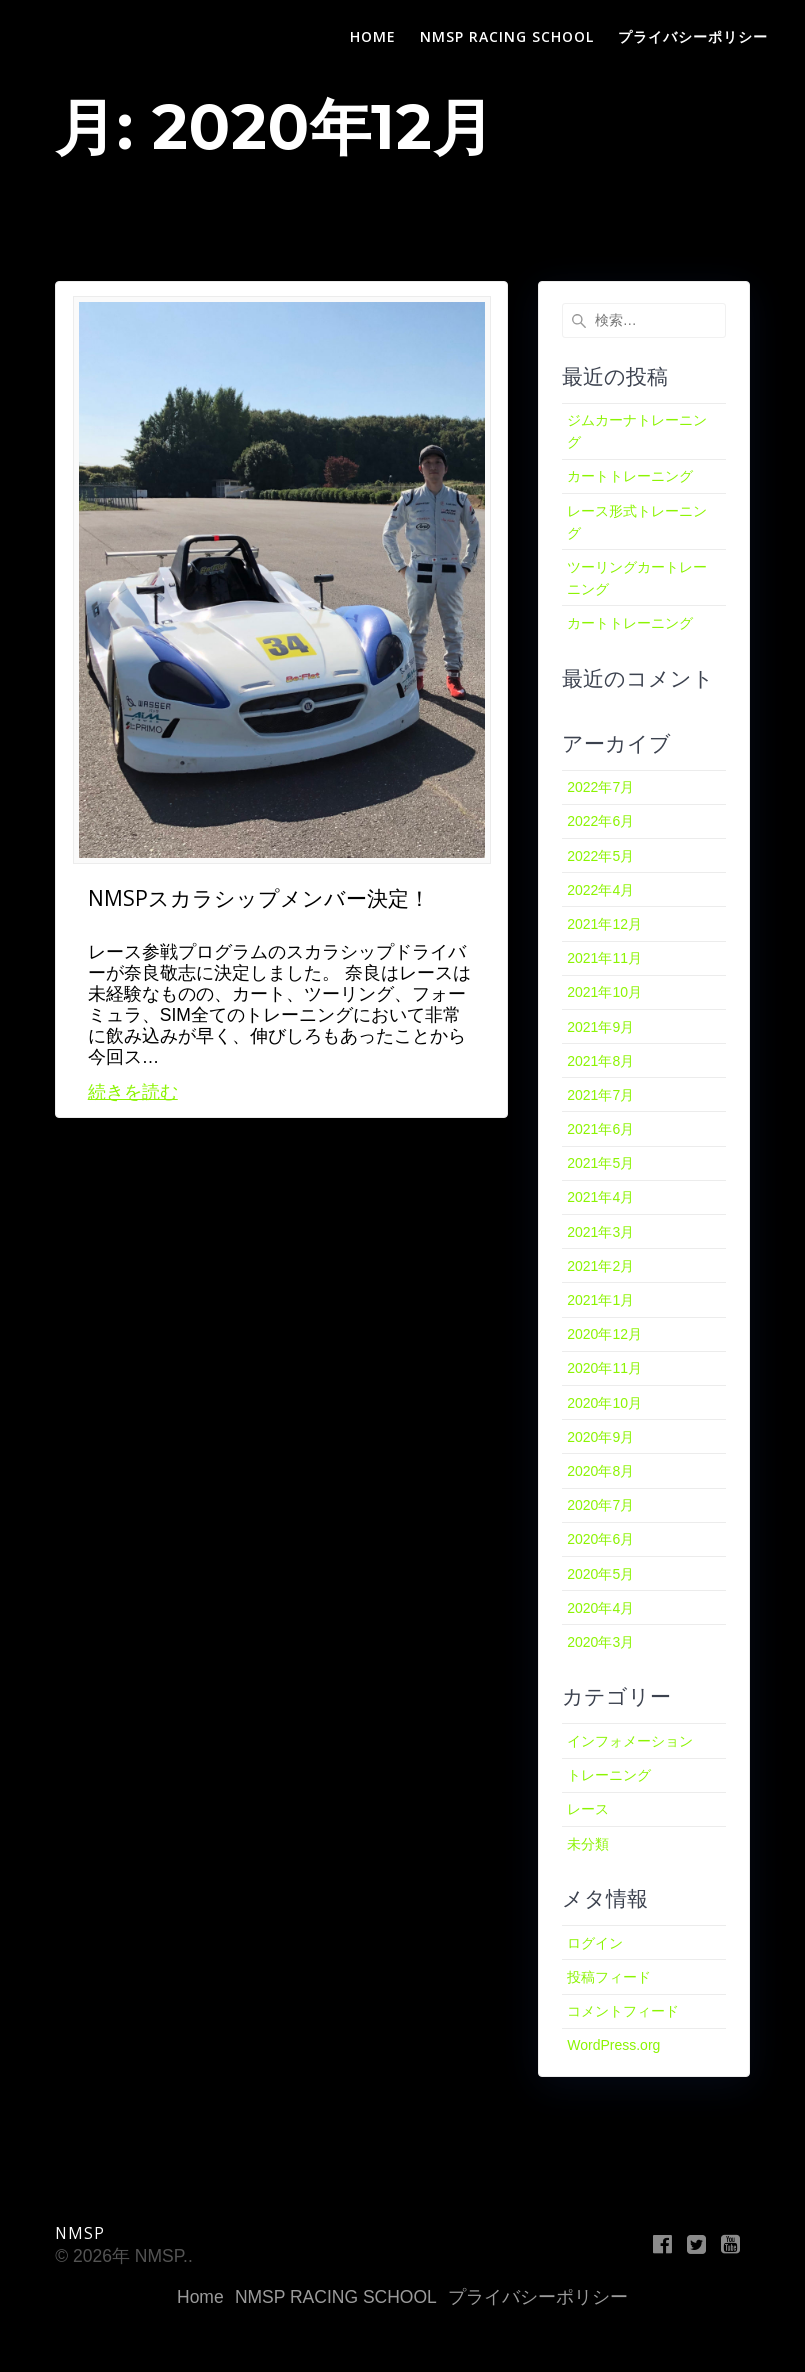 This screenshot has height=2372, width=805. I want to click on WordPress.org, so click(613, 2045).